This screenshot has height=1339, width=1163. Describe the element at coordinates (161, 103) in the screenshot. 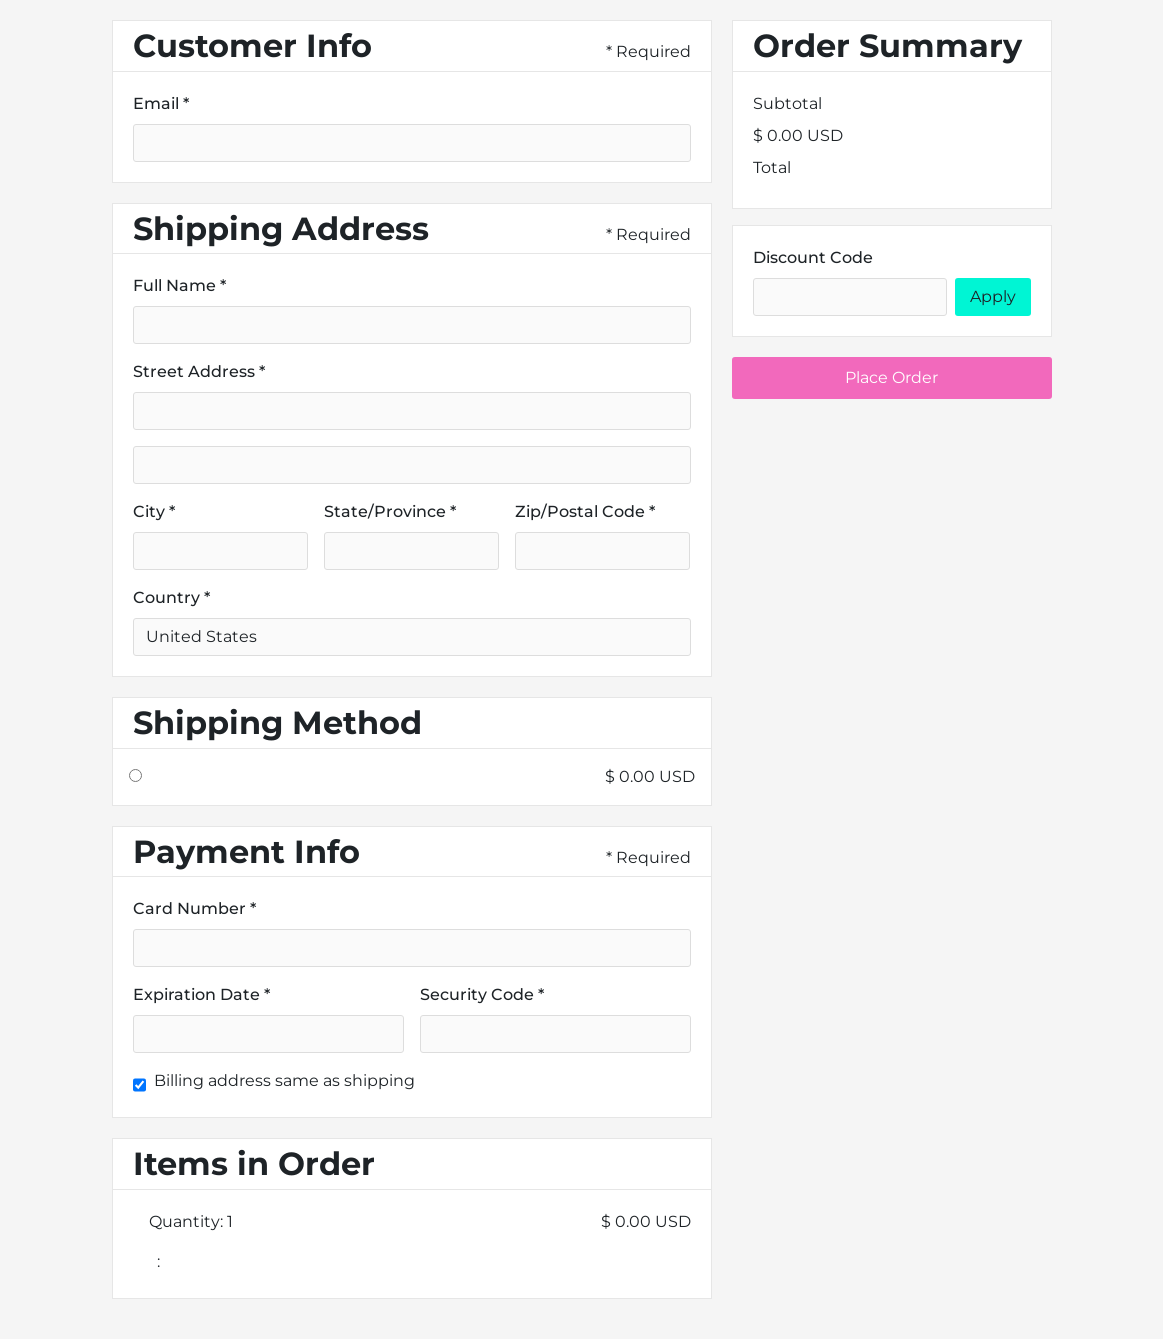

I see `Email *` at that location.